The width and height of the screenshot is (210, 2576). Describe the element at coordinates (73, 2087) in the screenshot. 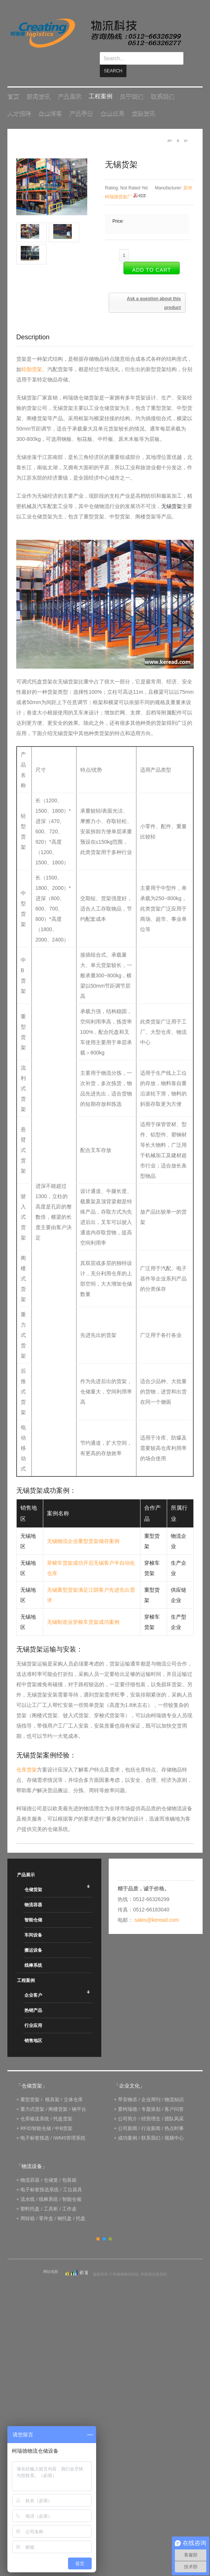

I see `立体仓库` at that location.